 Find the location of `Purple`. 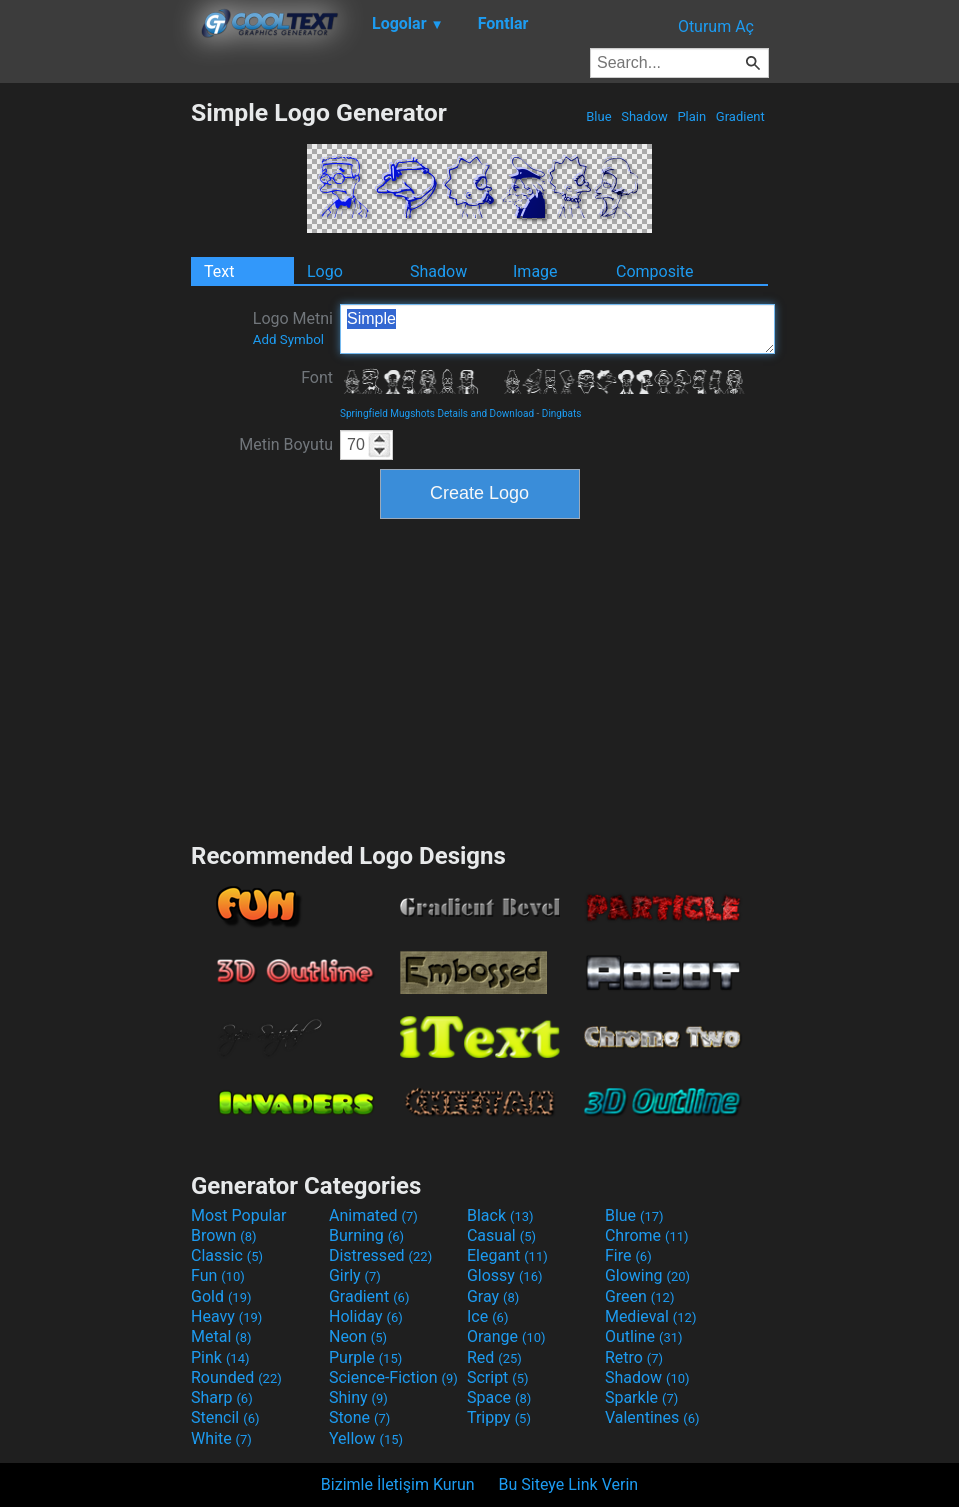

Purple is located at coordinates (365, 1357).